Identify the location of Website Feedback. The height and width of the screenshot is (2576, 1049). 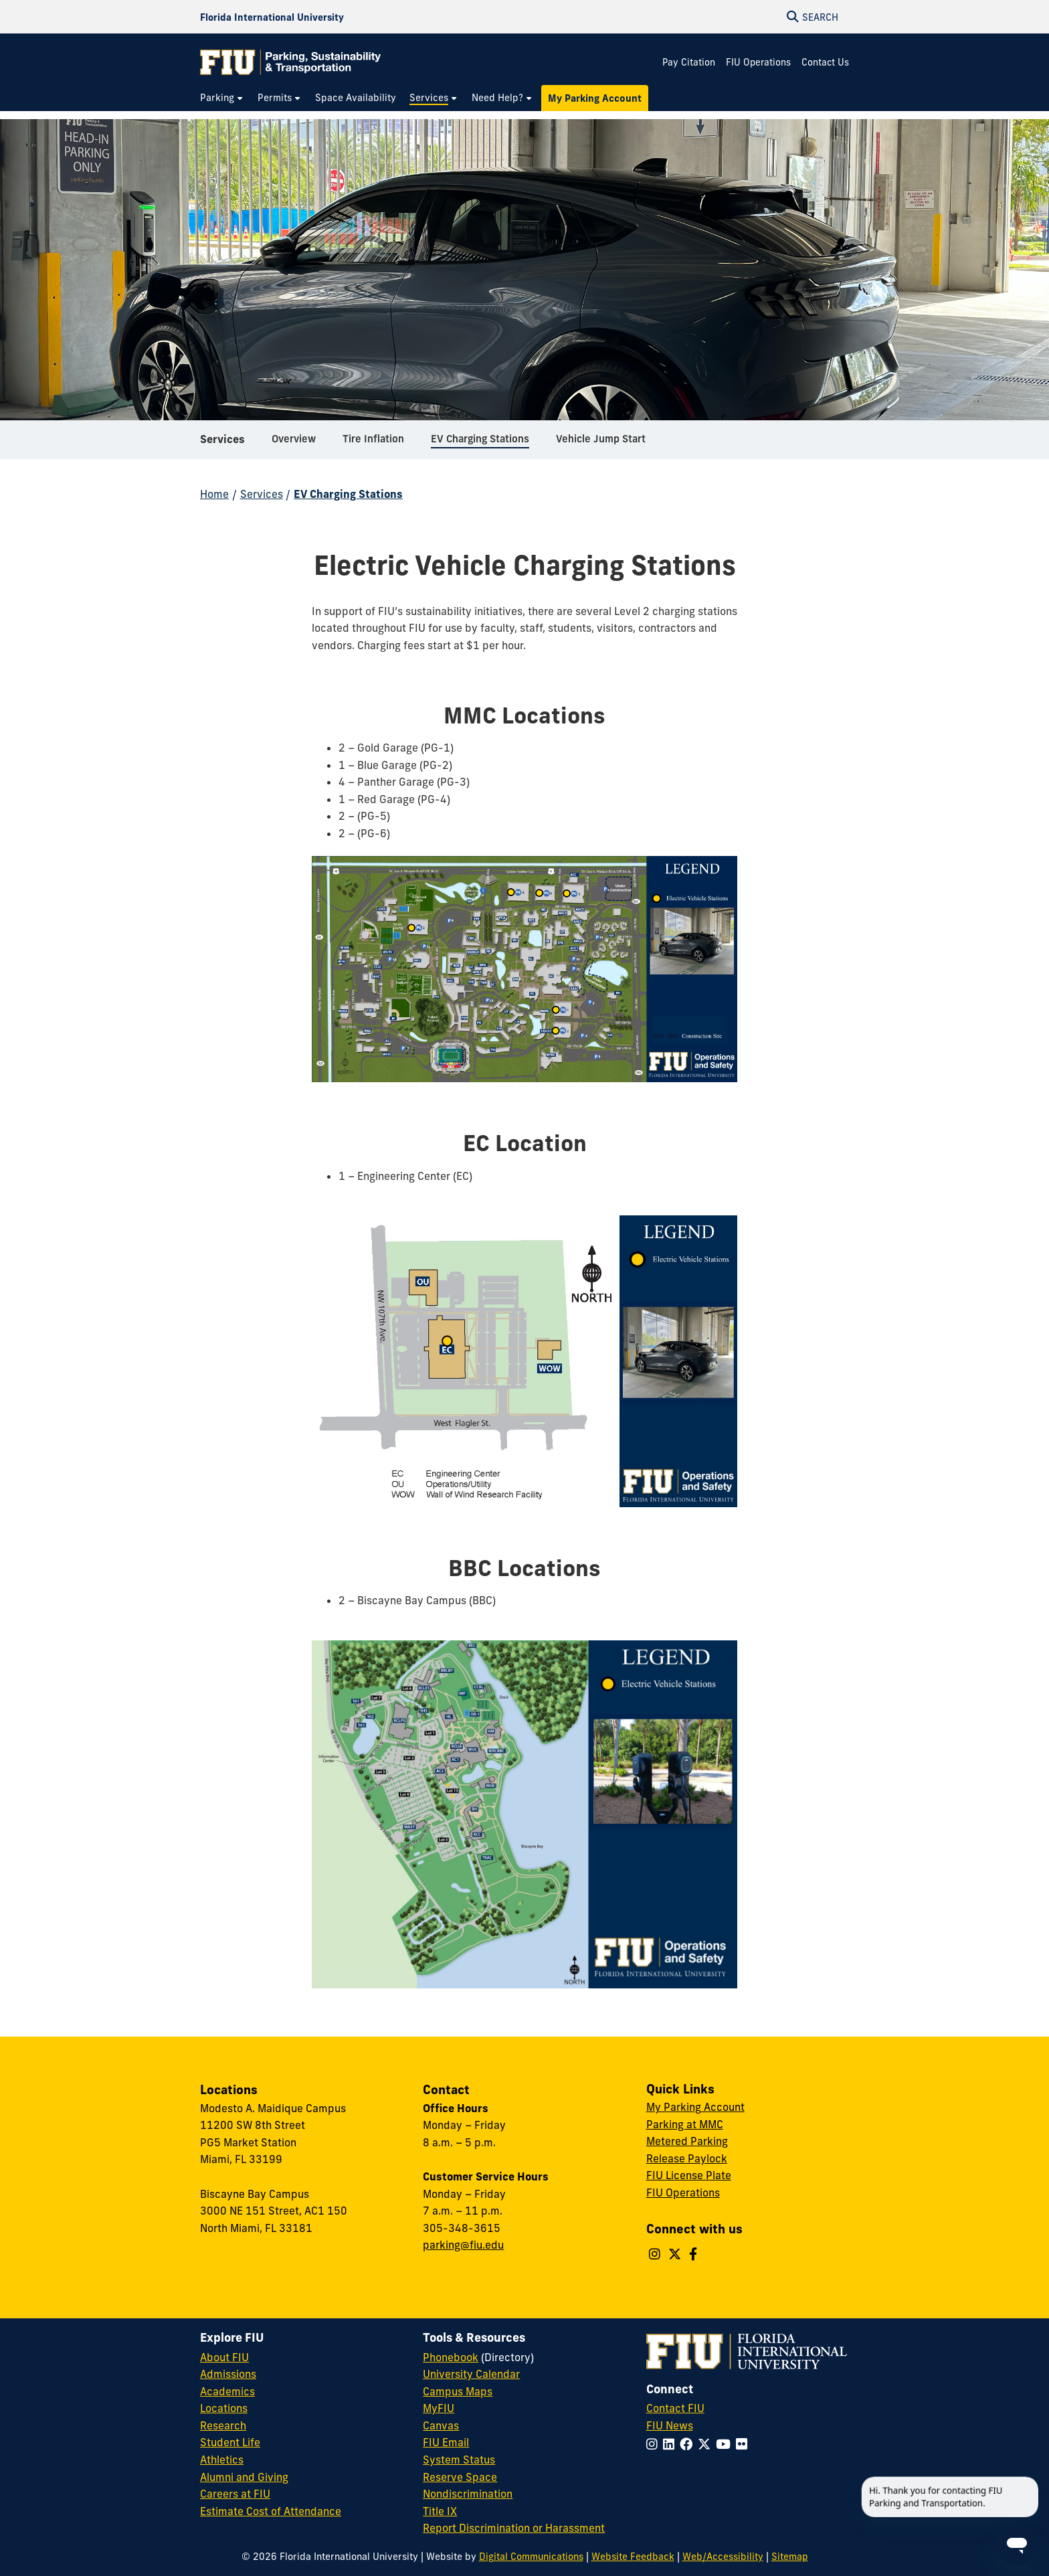
(632, 2557).